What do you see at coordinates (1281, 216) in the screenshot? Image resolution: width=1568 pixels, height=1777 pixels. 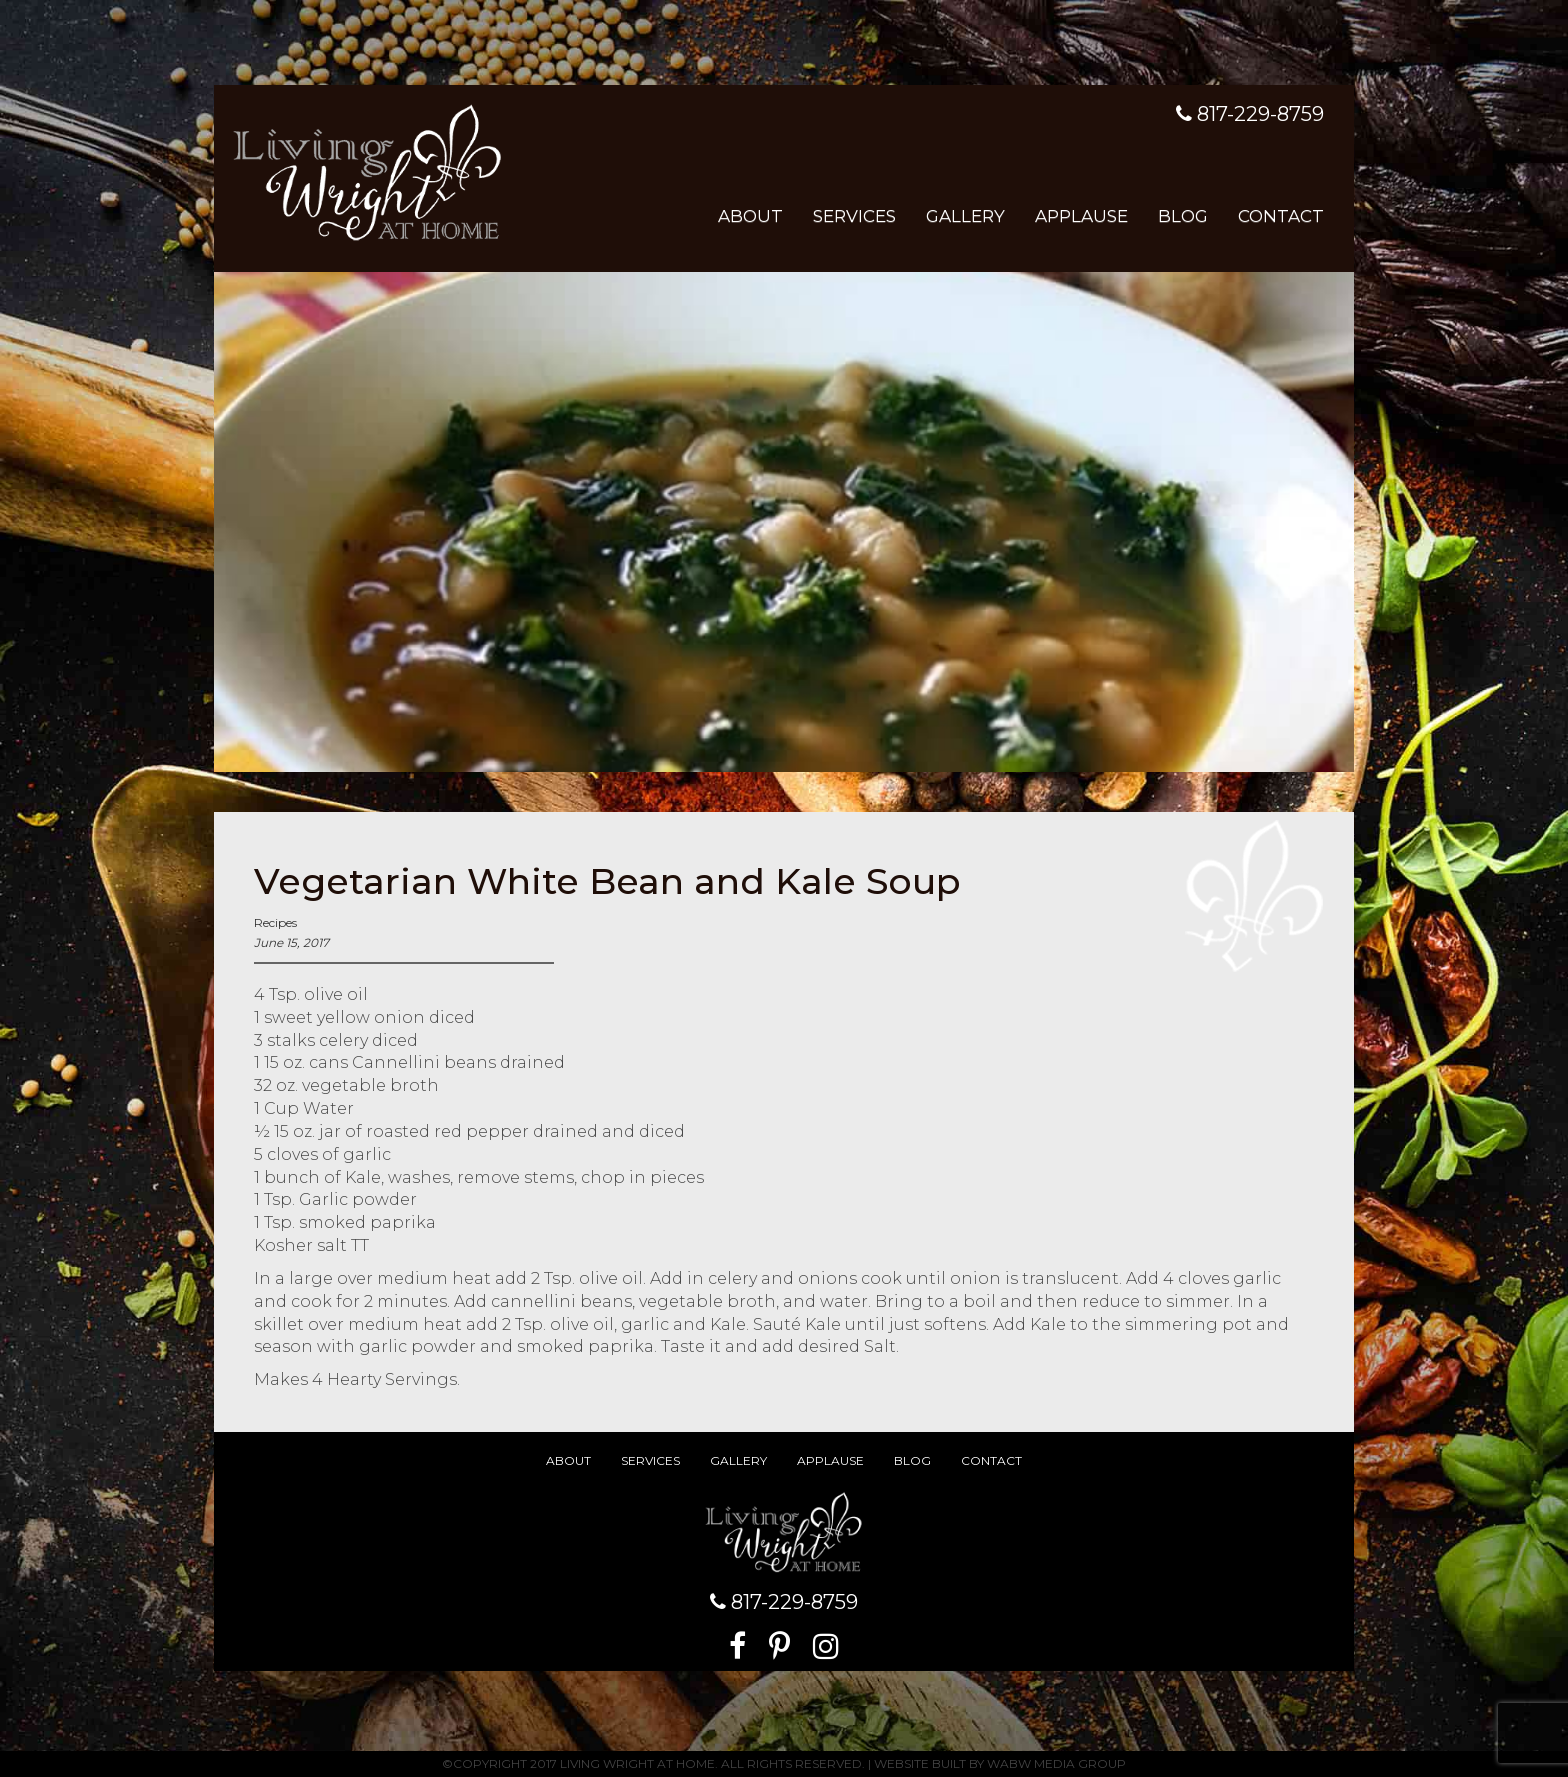 I see `Contact` at bounding box center [1281, 216].